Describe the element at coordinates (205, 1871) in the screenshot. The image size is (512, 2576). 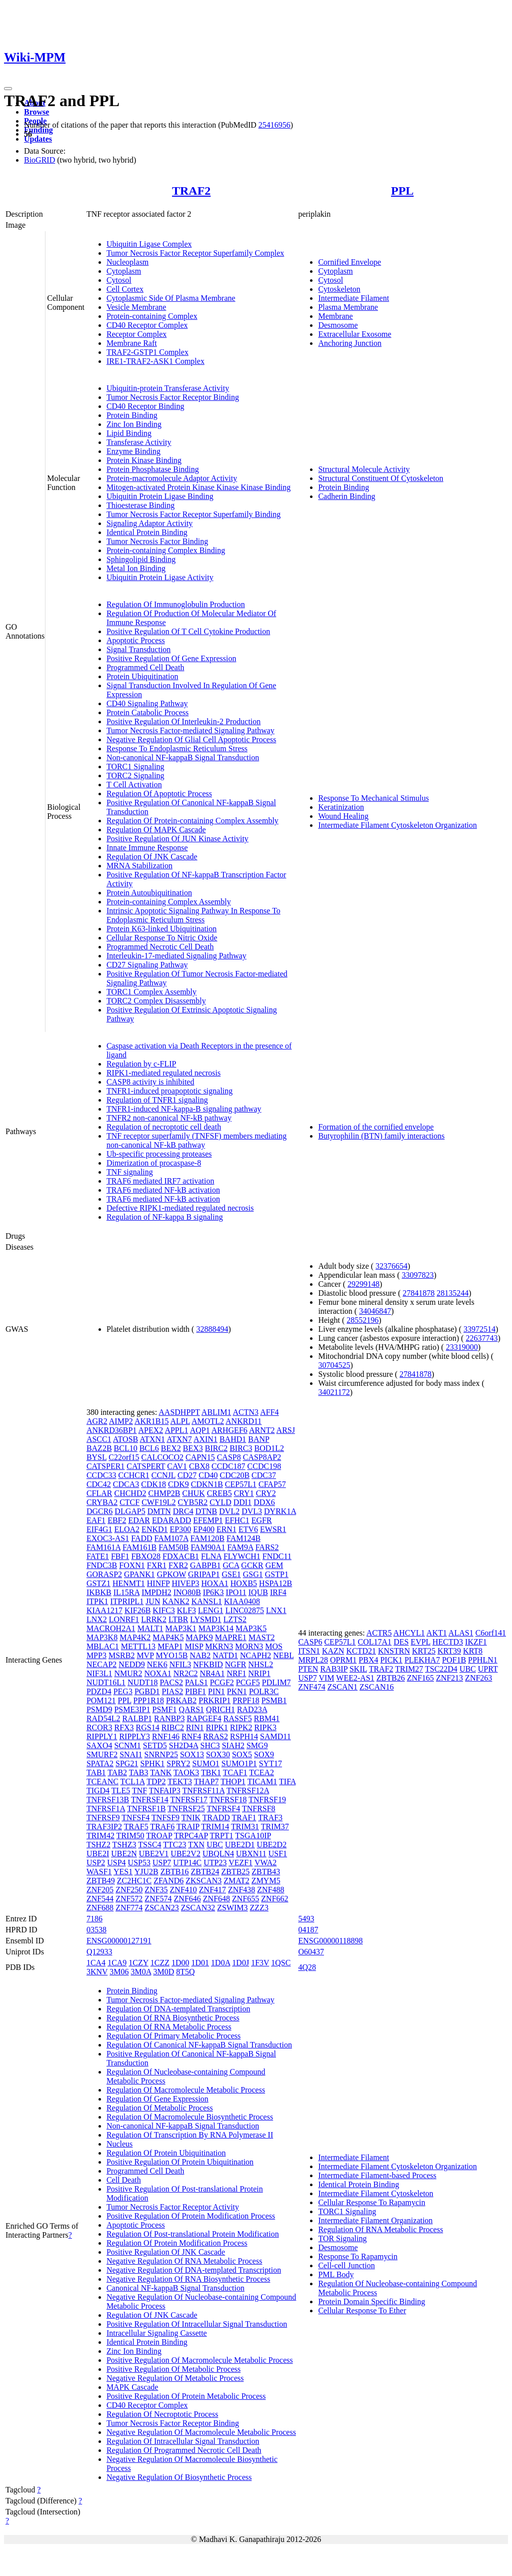
I see `ZBTB24` at that location.